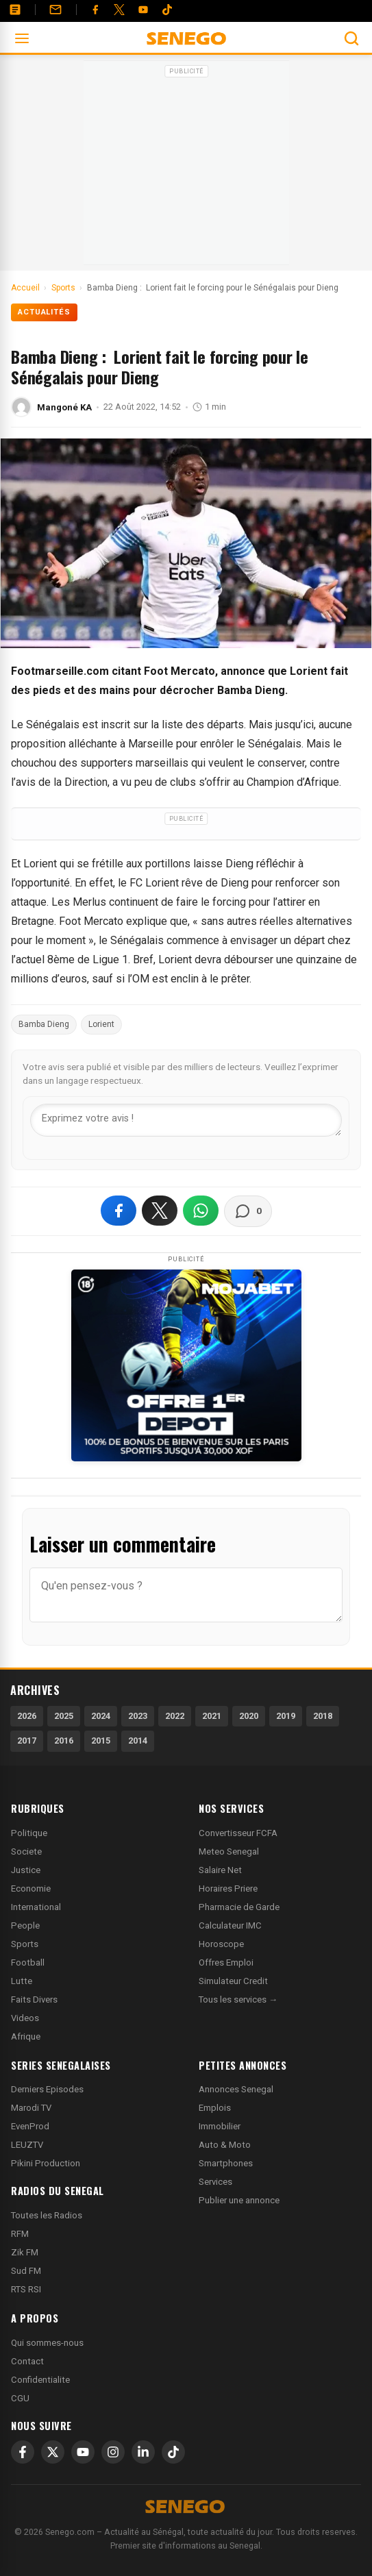 The width and height of the screenshot is (372, 2576). What do you see at coordinates (26, 1716) in the screenshot?
I see `2026` at bounding box center [26, 1716].